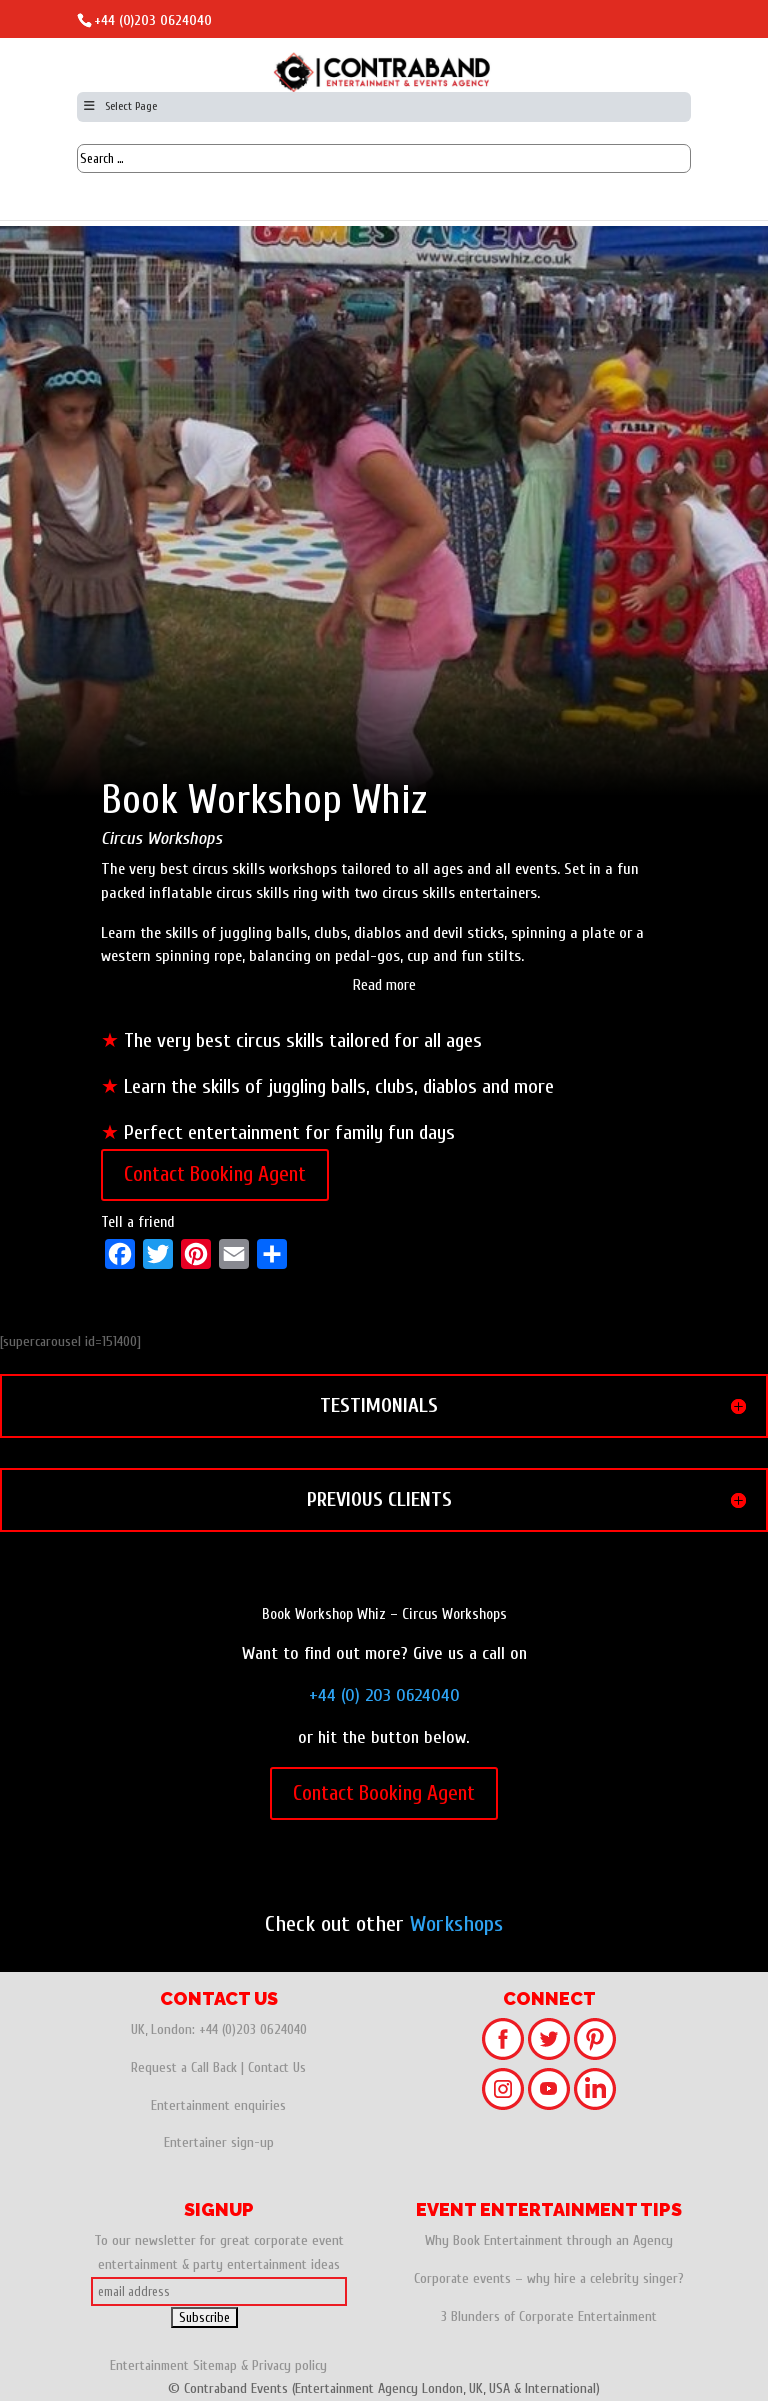 The height and width of the screenshot is (2401, 768). I want to click on Sitemap, so click(215, 2365).